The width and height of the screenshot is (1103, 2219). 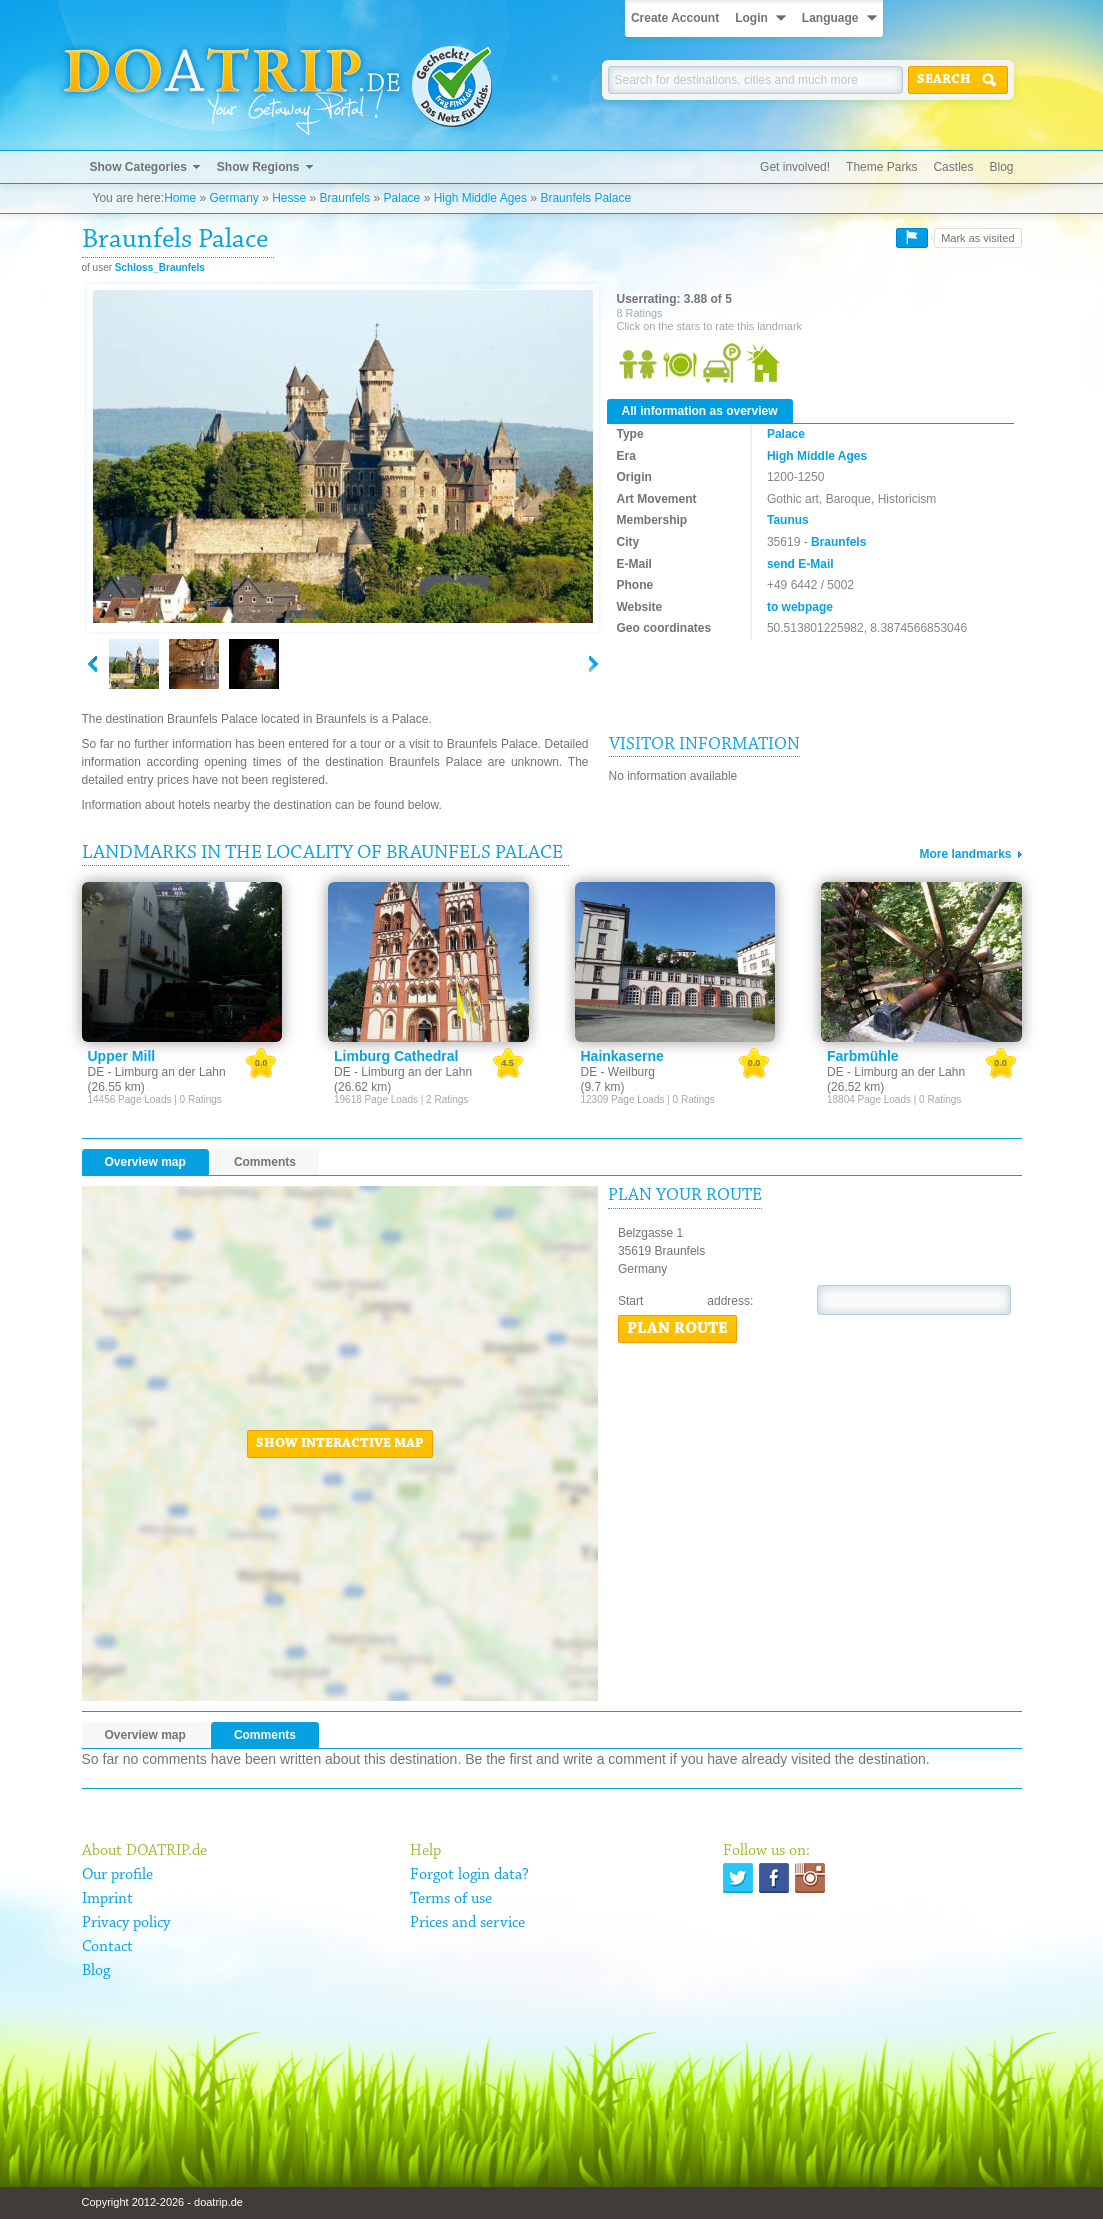 What do you see at coordinates (800, 564) in the screenshot?
I see `send E-Mail` at bounding box center [800, 564].